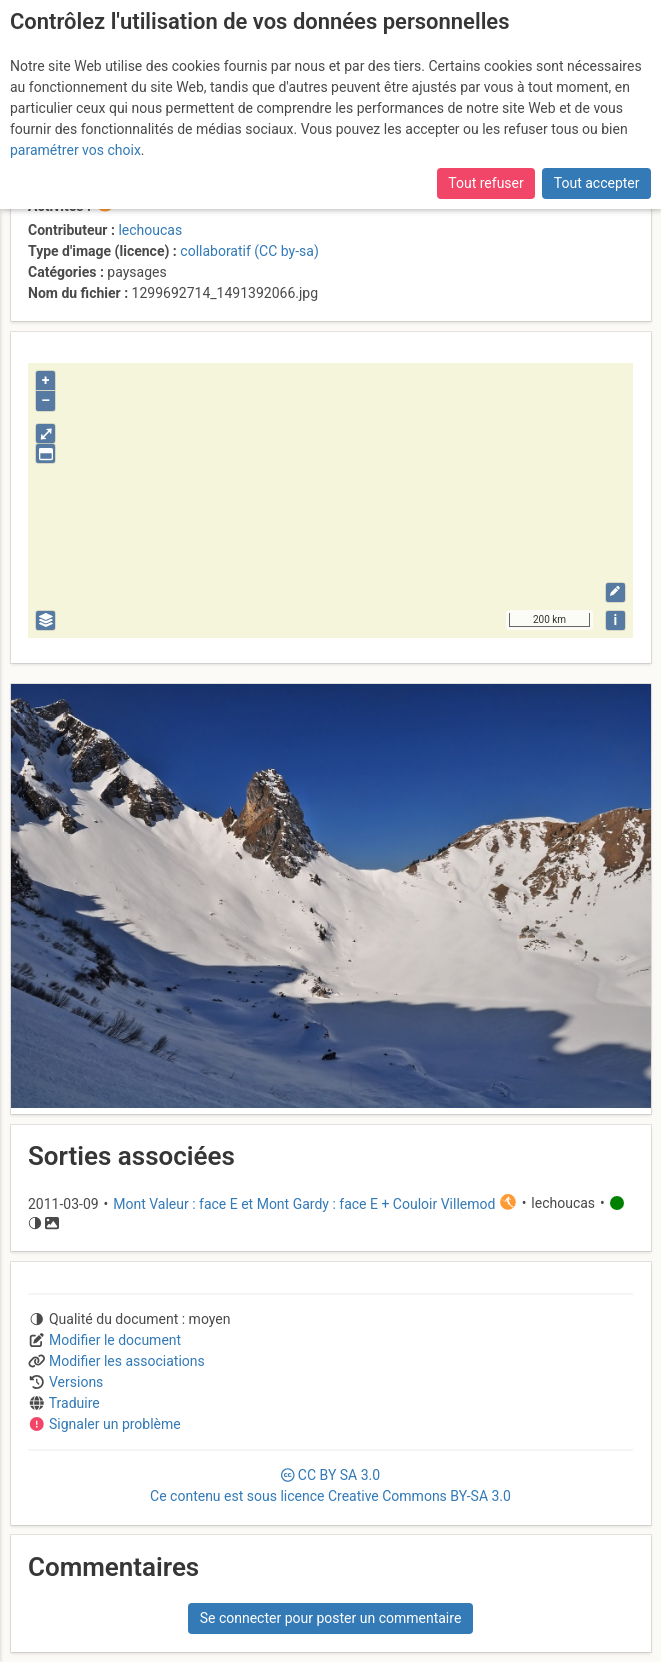 The height and width of the screenshot is (1662, 661). I want to click on lechoucas, so click(150, 230).